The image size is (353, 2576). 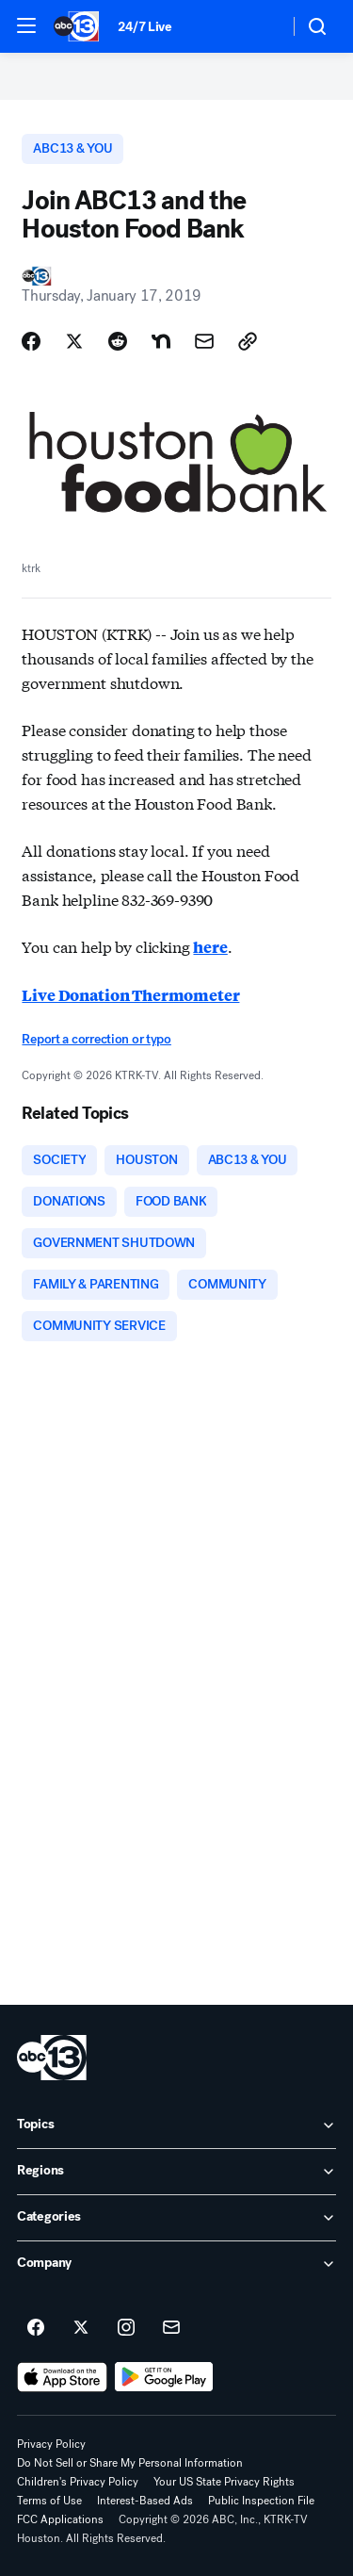 I want to click on [Download ABC13 Houston on the app store], so click(x=62, y=2377).